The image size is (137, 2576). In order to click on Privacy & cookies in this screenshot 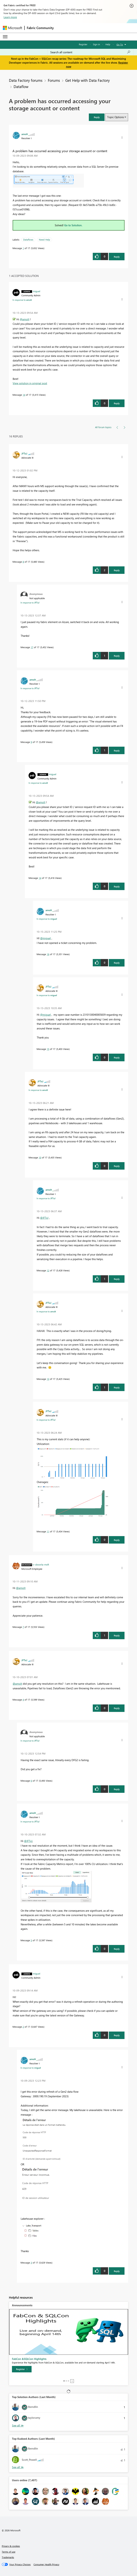, I will do `click(11, 2545)`.